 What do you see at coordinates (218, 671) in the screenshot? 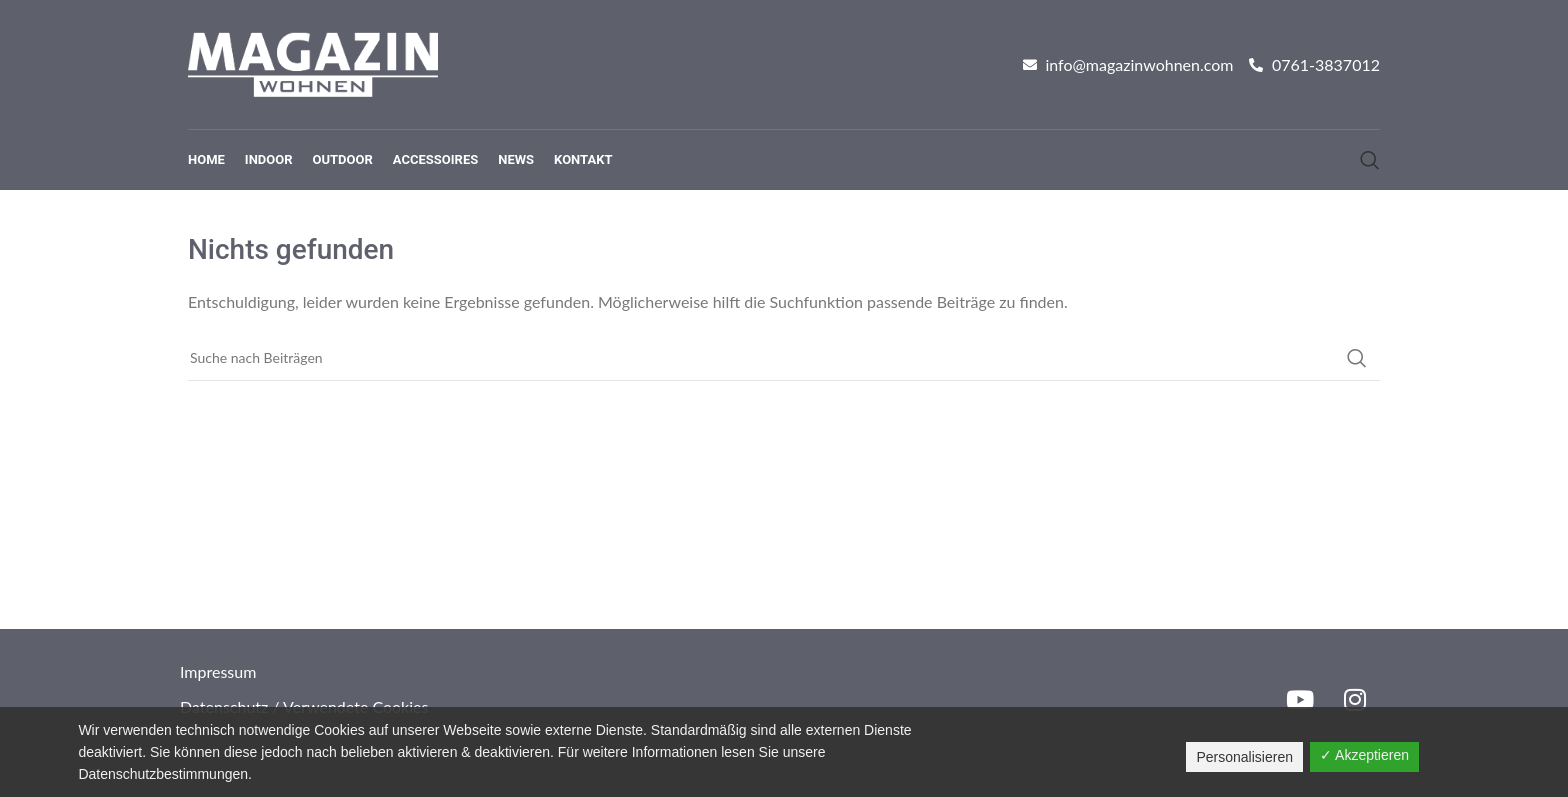
I see `Impressum` at bounding box center [218, 671].